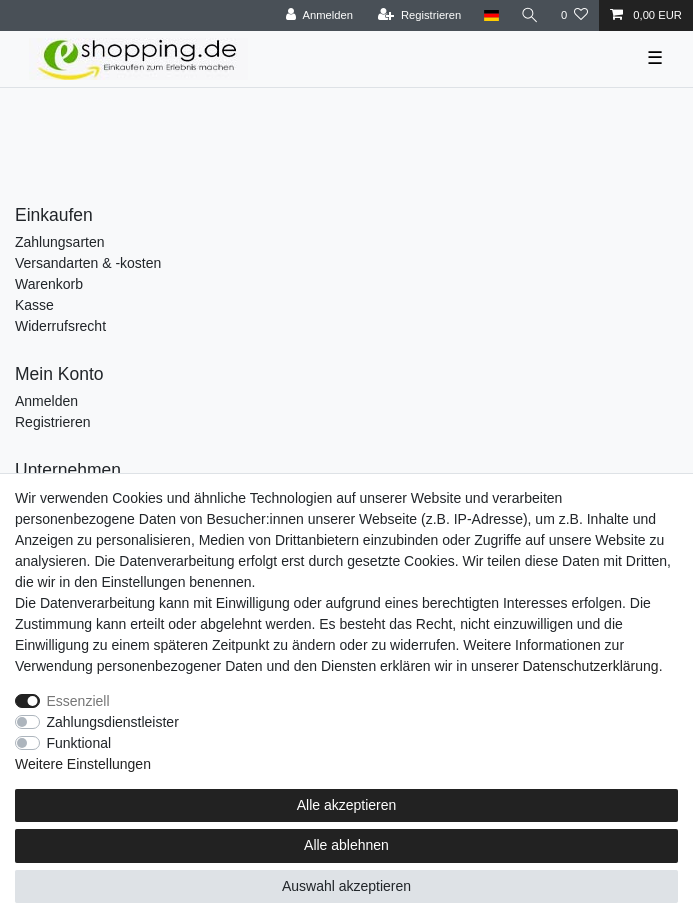 Image resolution: width=693 pixels, height=924 pixels. I want to click on Weitere Einstellungen, so click(83, 764).